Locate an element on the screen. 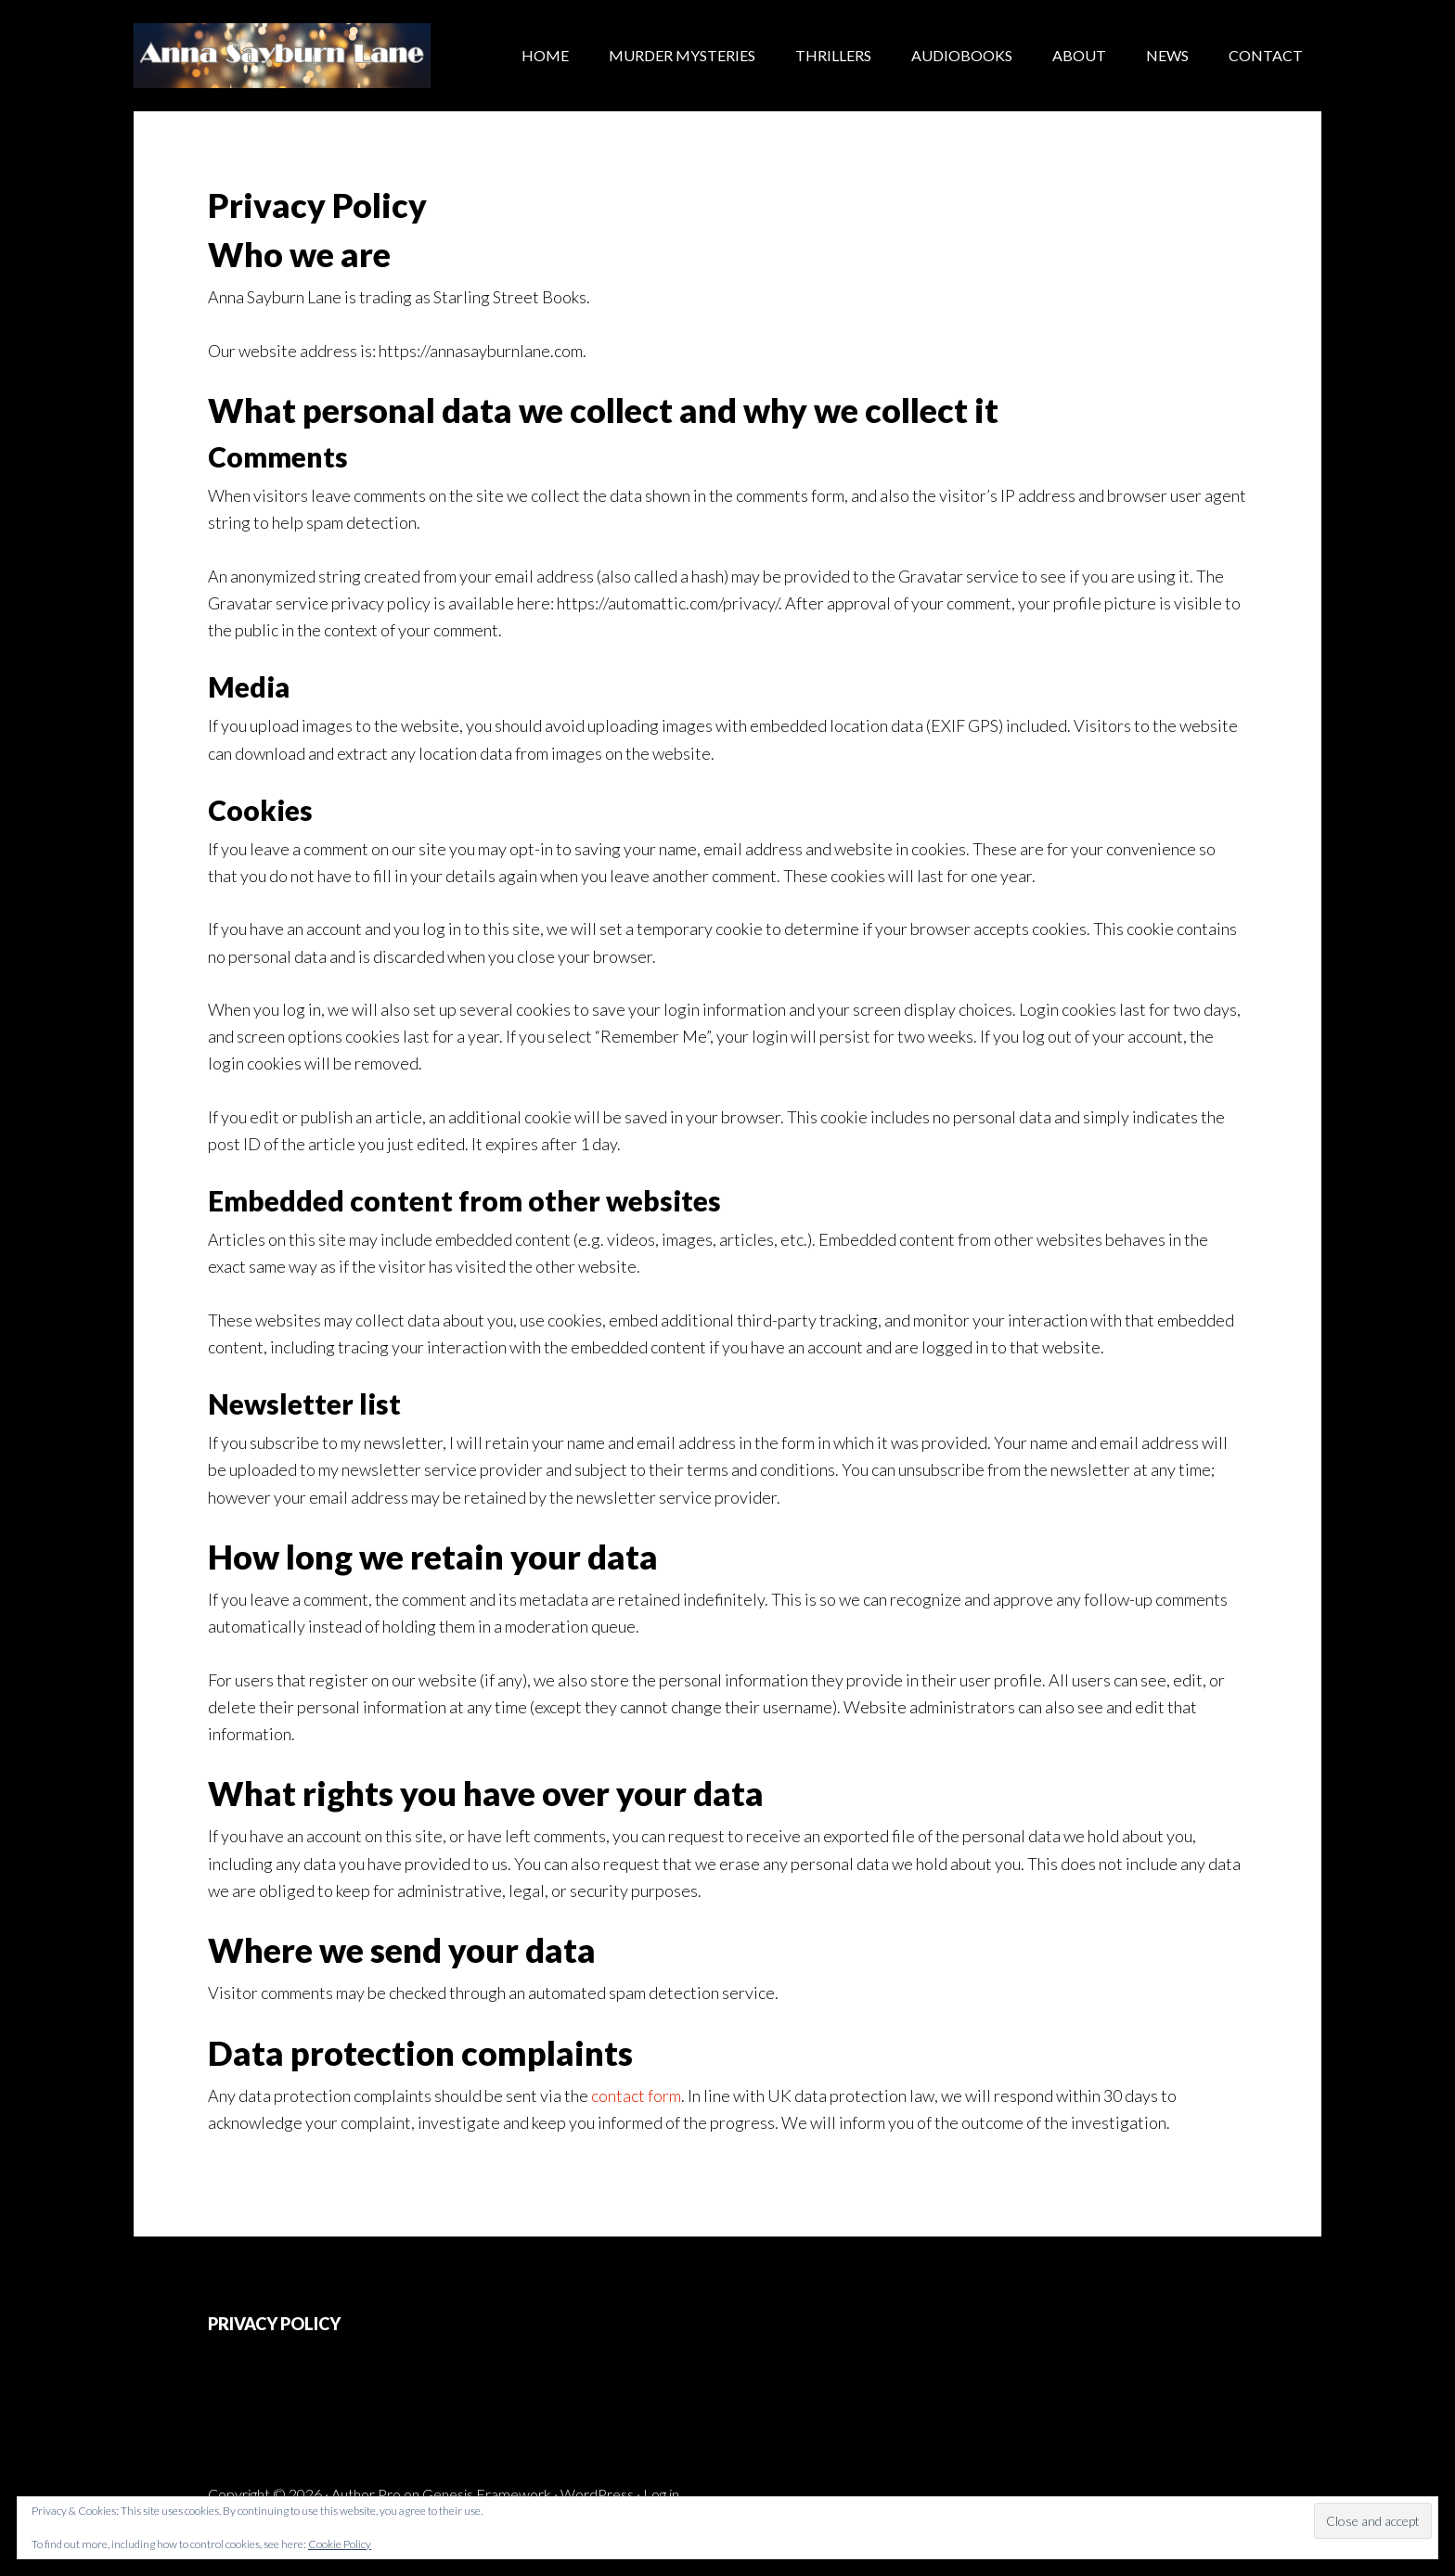  WordPress is located at coordinates (597, 2494).